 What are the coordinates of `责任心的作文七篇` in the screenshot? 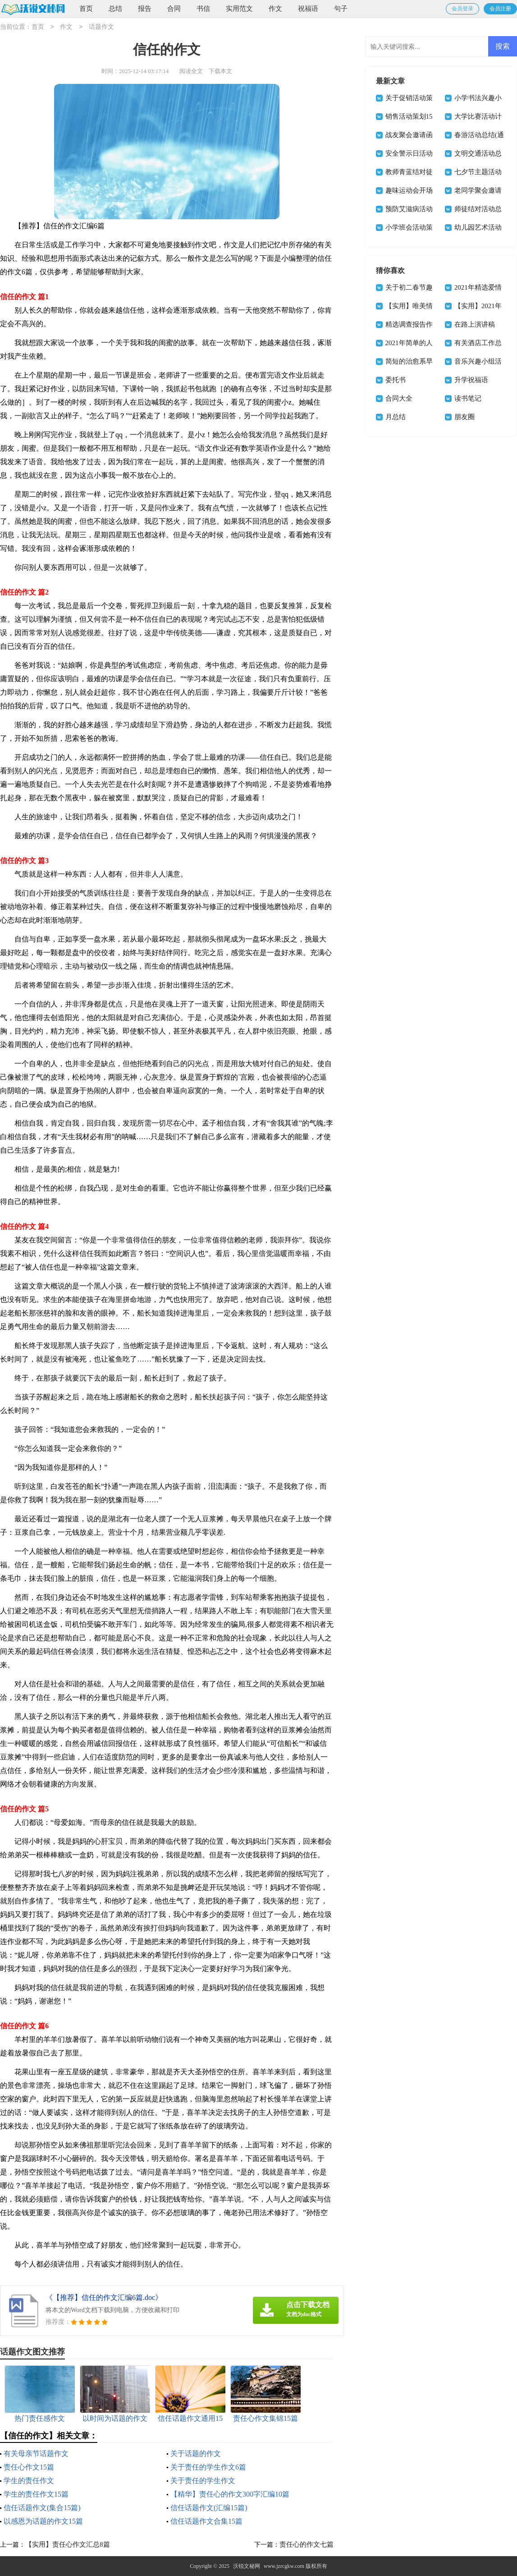 It's located at (306, 2544).